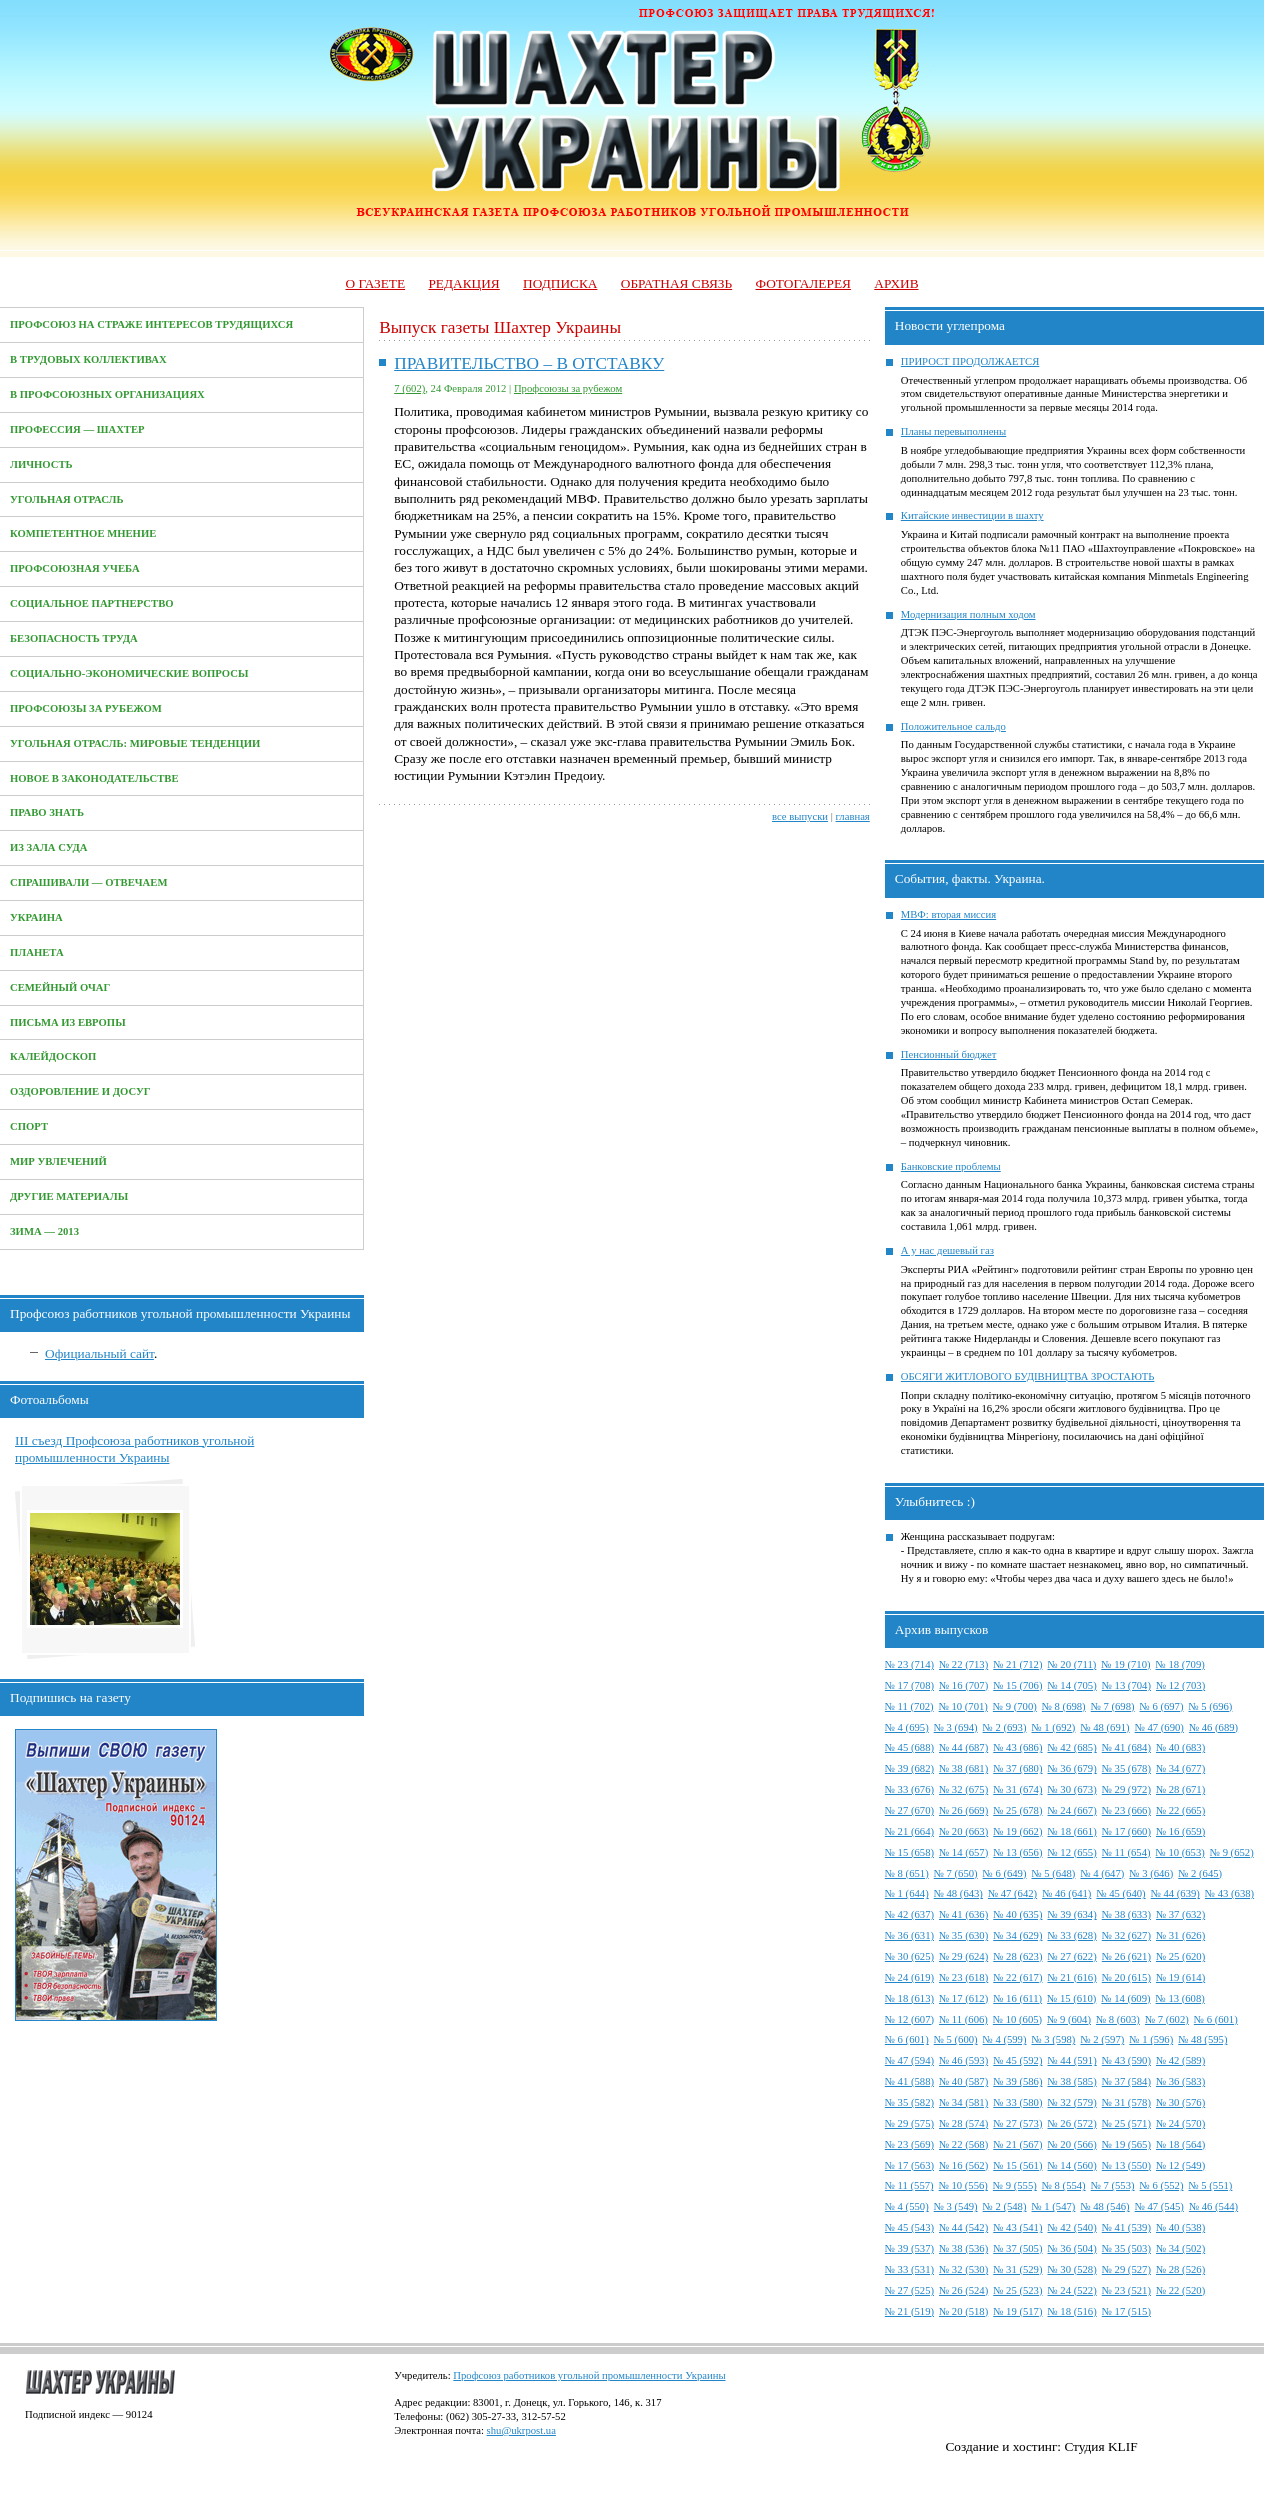 Image resolution: width=1264 pixels, height=2513 pixels. What do you see at coordinates (963, 1664) in the screenshot?
I see `№ 22 (713)` at bounding box center [963, 1664].